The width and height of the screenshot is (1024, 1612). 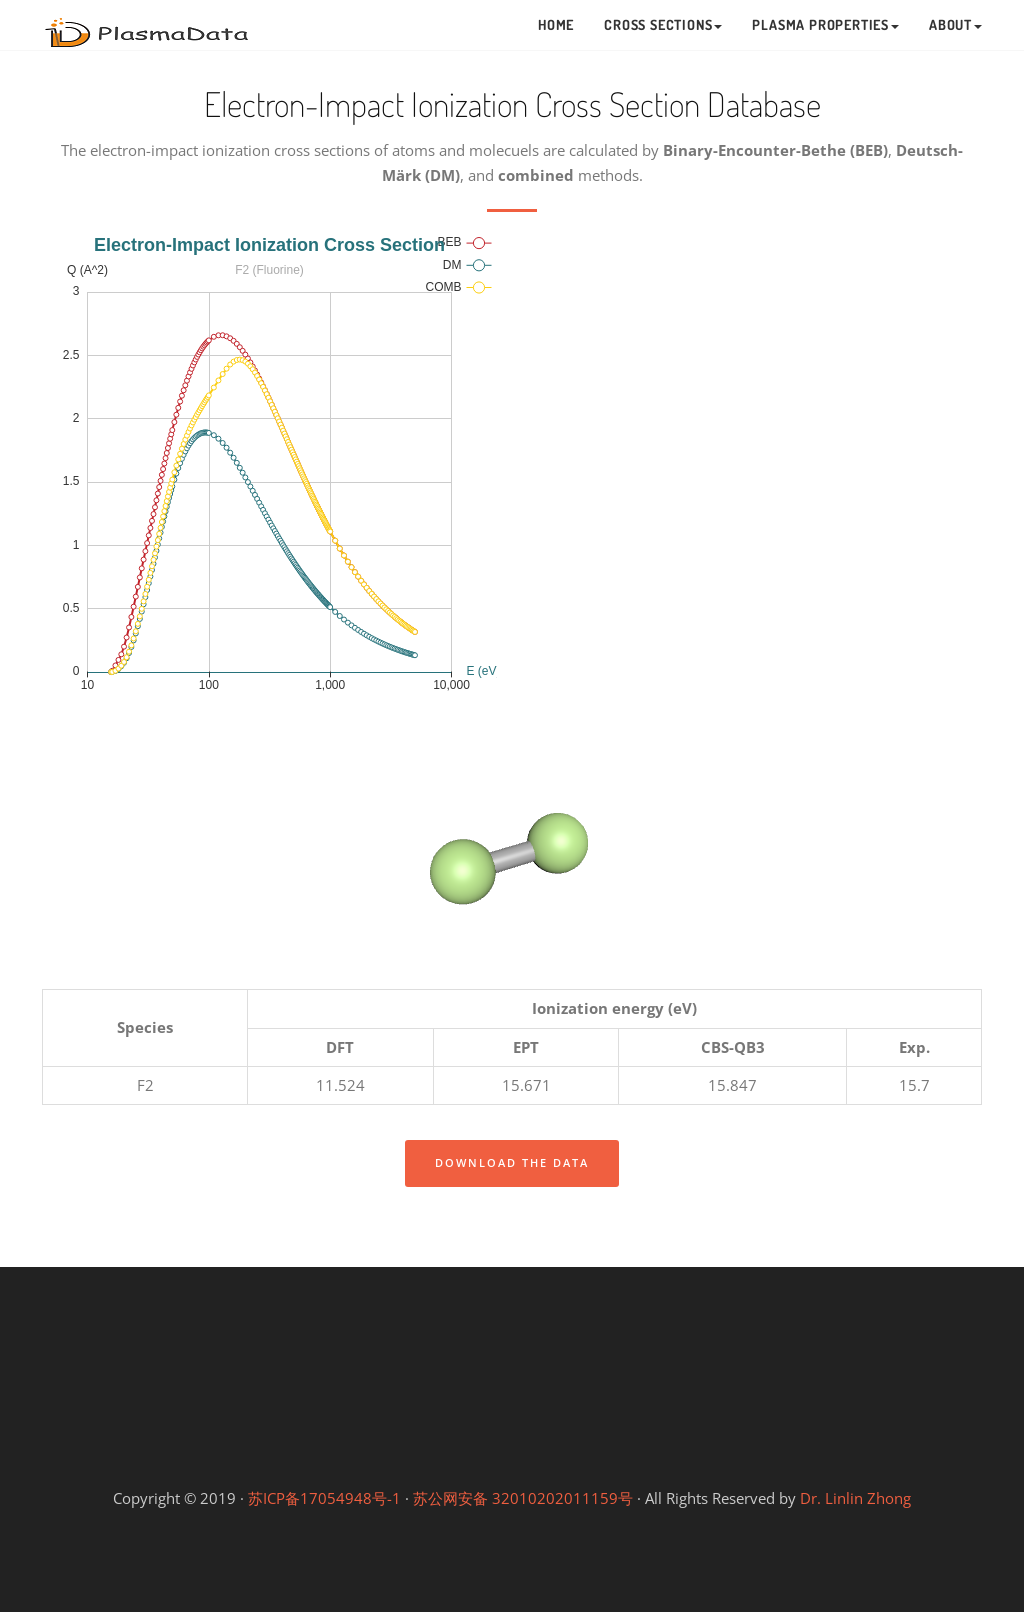 I want to click on Gongfang Lab (等离子体工坊), so click(x=687, y=1448).